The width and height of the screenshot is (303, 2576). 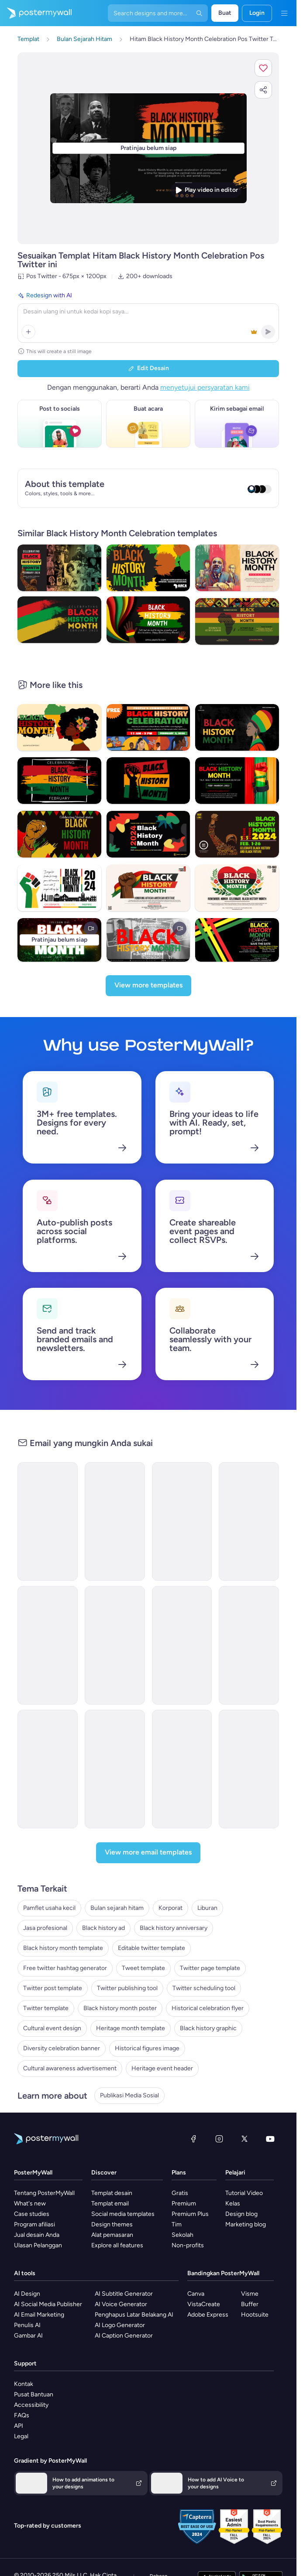 What do you see at coordinates (21, 2436) in the screenshot?
I see `Legal` at bounding box center [21, 2436].